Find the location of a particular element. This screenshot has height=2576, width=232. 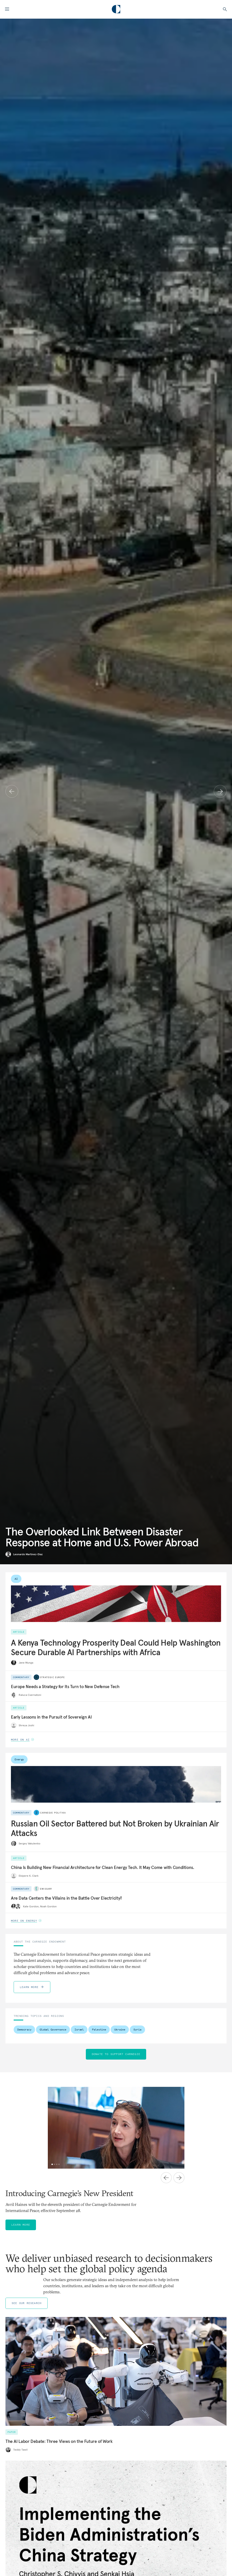

[Go to slide 3] is located at coordinates (56, 2164).